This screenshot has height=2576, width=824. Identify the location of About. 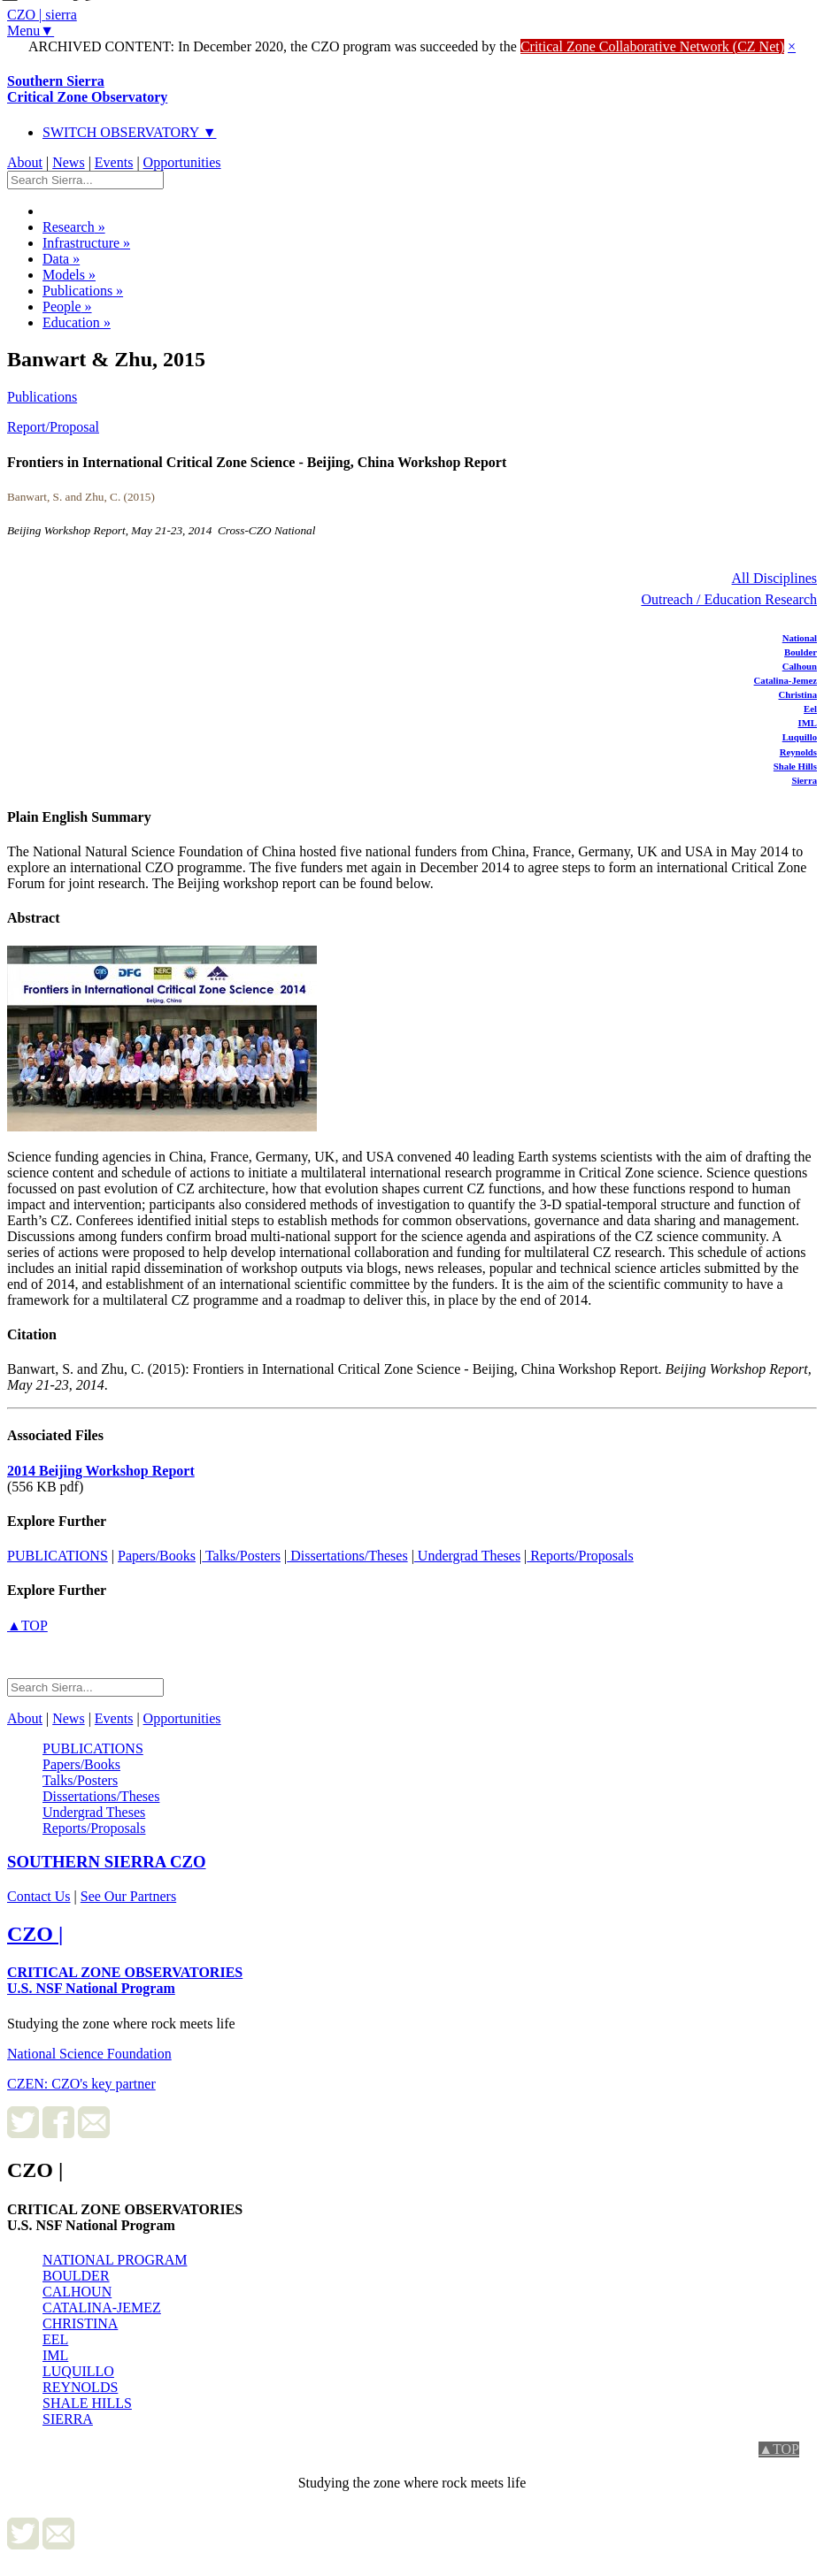
(24, 162).